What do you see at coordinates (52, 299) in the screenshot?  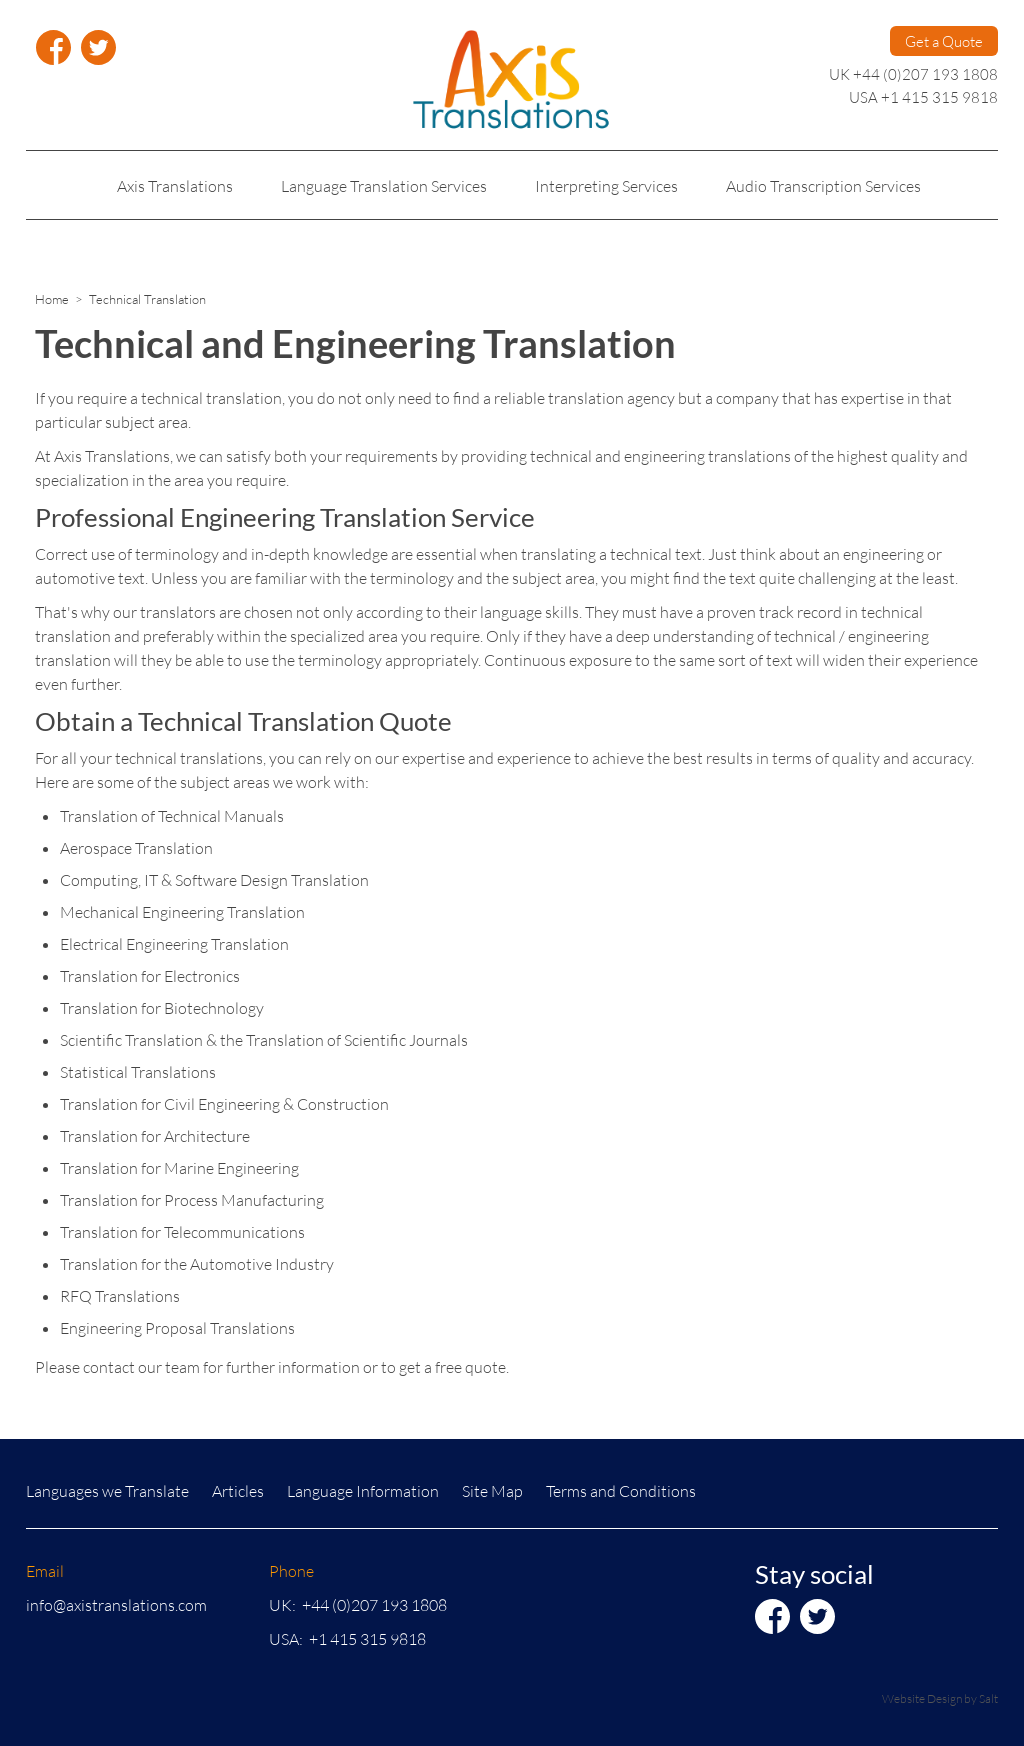 I see `Home` at bounding box center [52, 299].